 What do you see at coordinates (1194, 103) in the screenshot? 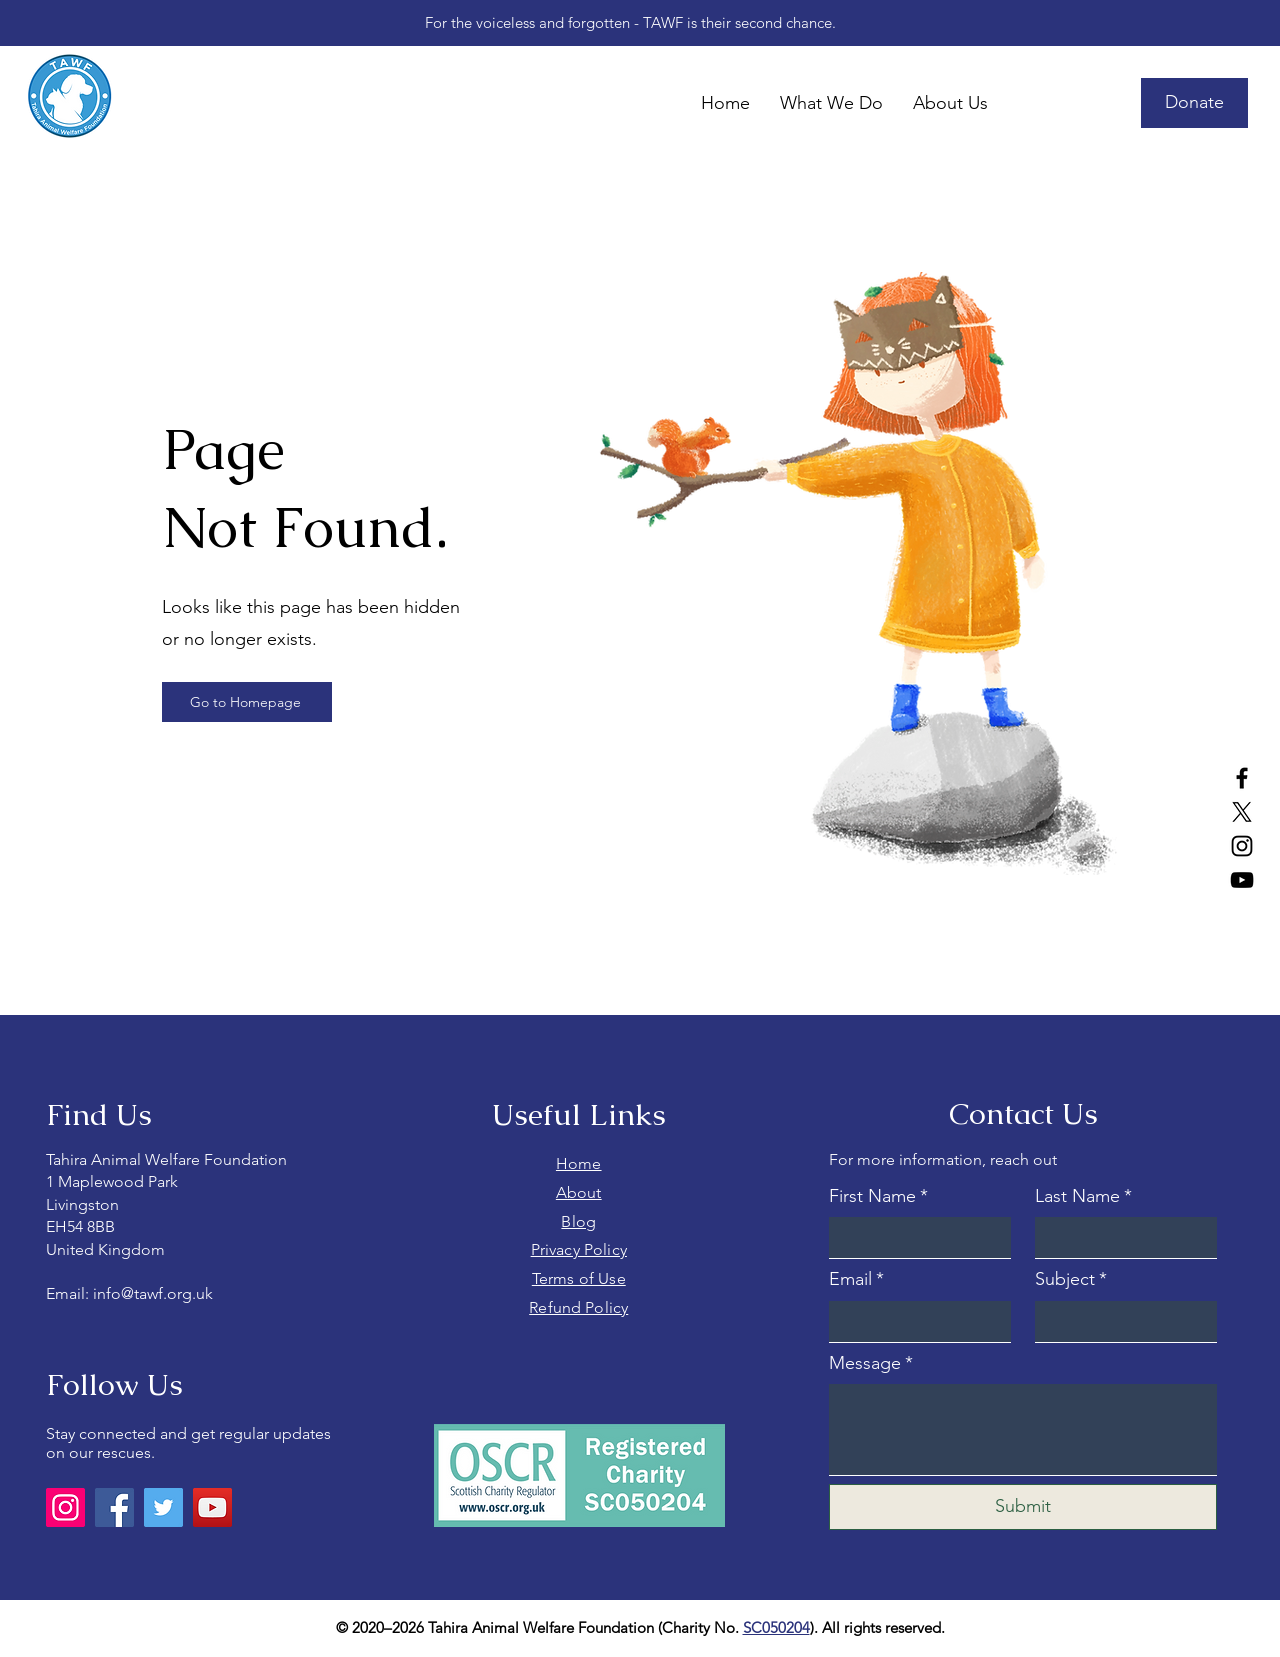
I see `[Donate]` at bounding box center [1194, 103].